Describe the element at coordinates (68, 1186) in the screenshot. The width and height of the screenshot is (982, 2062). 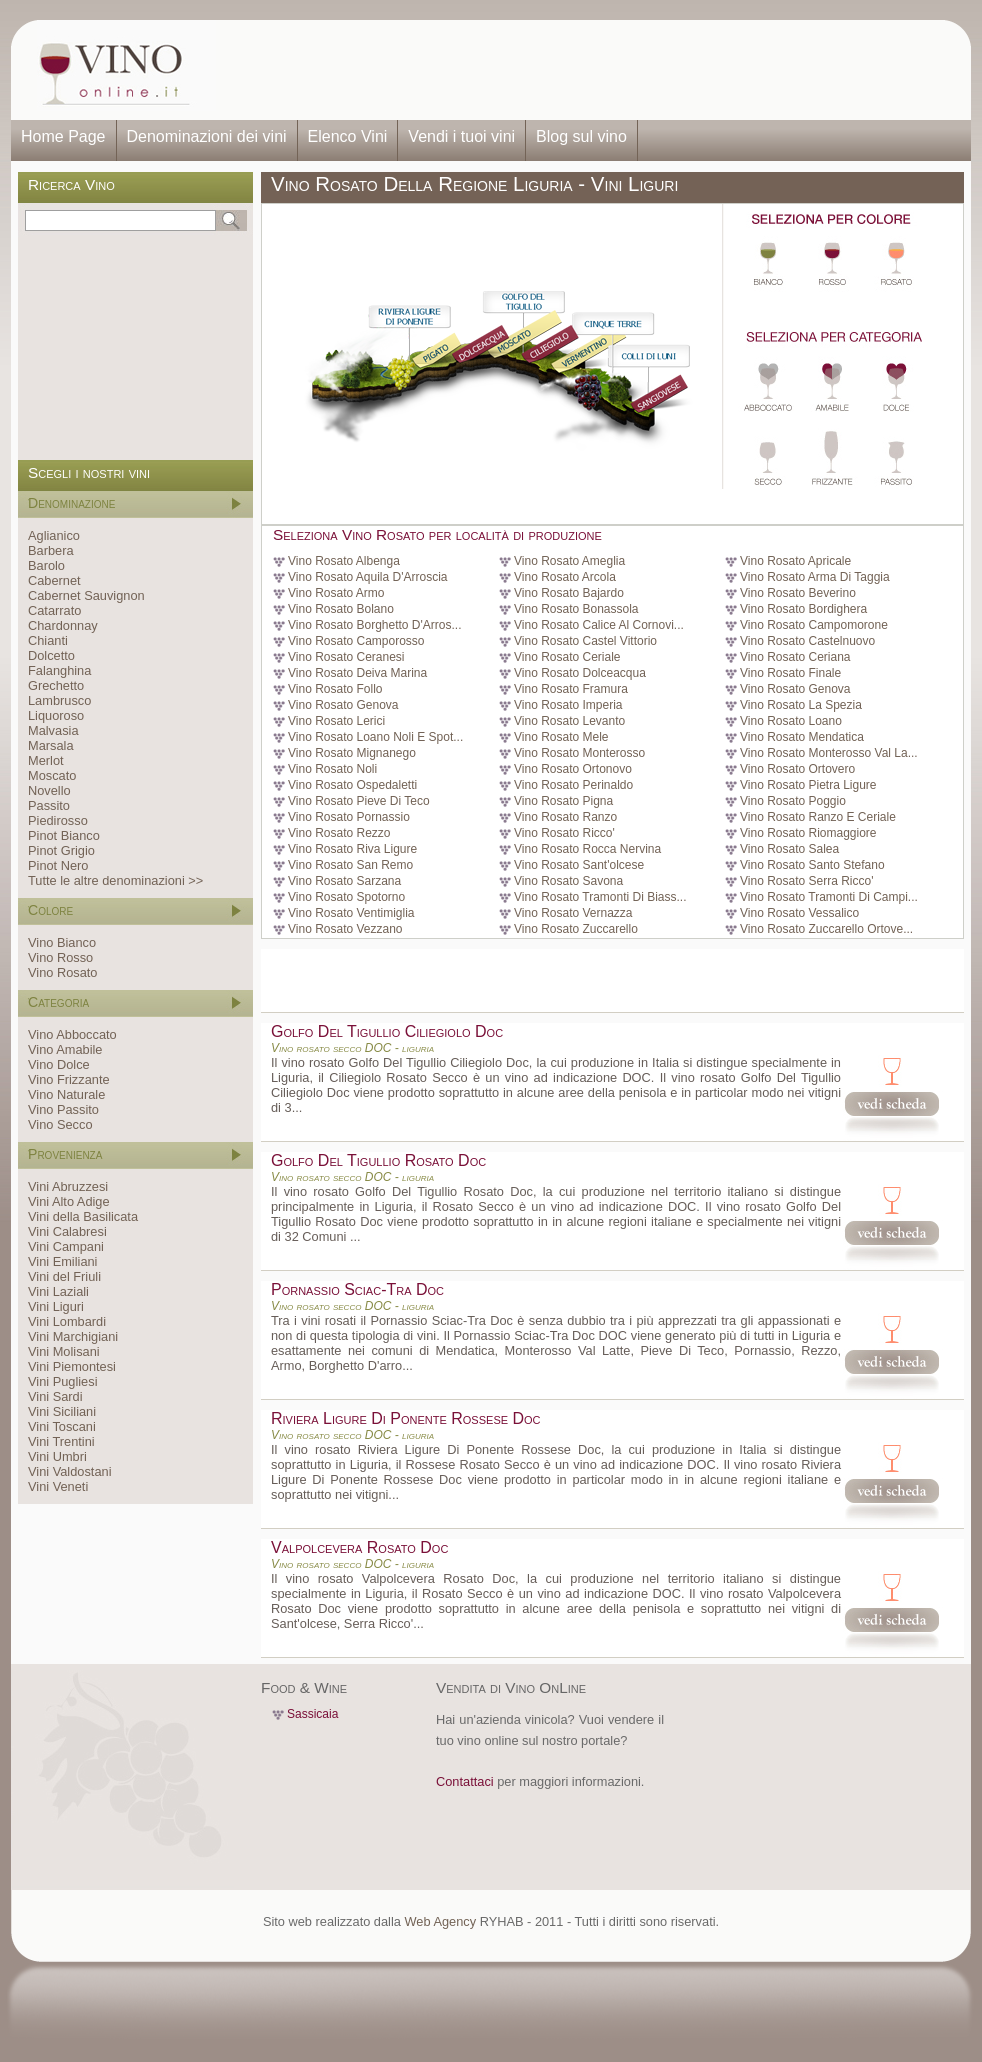
I see `Vini Abruzzesi` at that location.